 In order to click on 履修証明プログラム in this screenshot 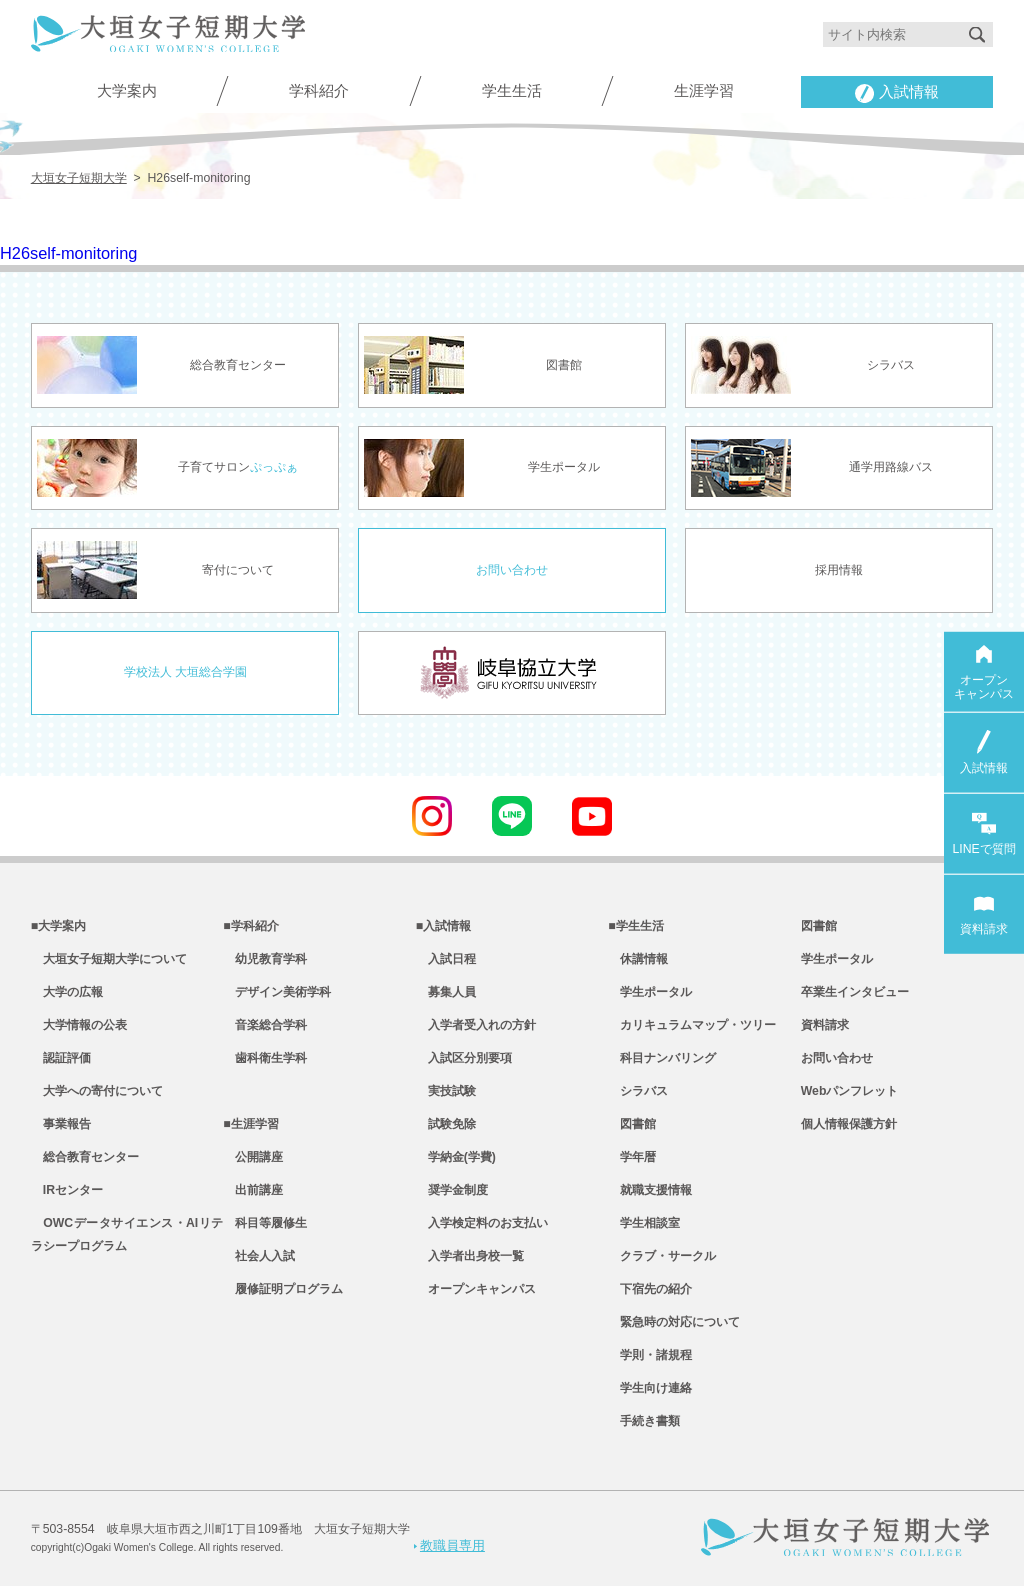, I will do `click(283, 1289)`.